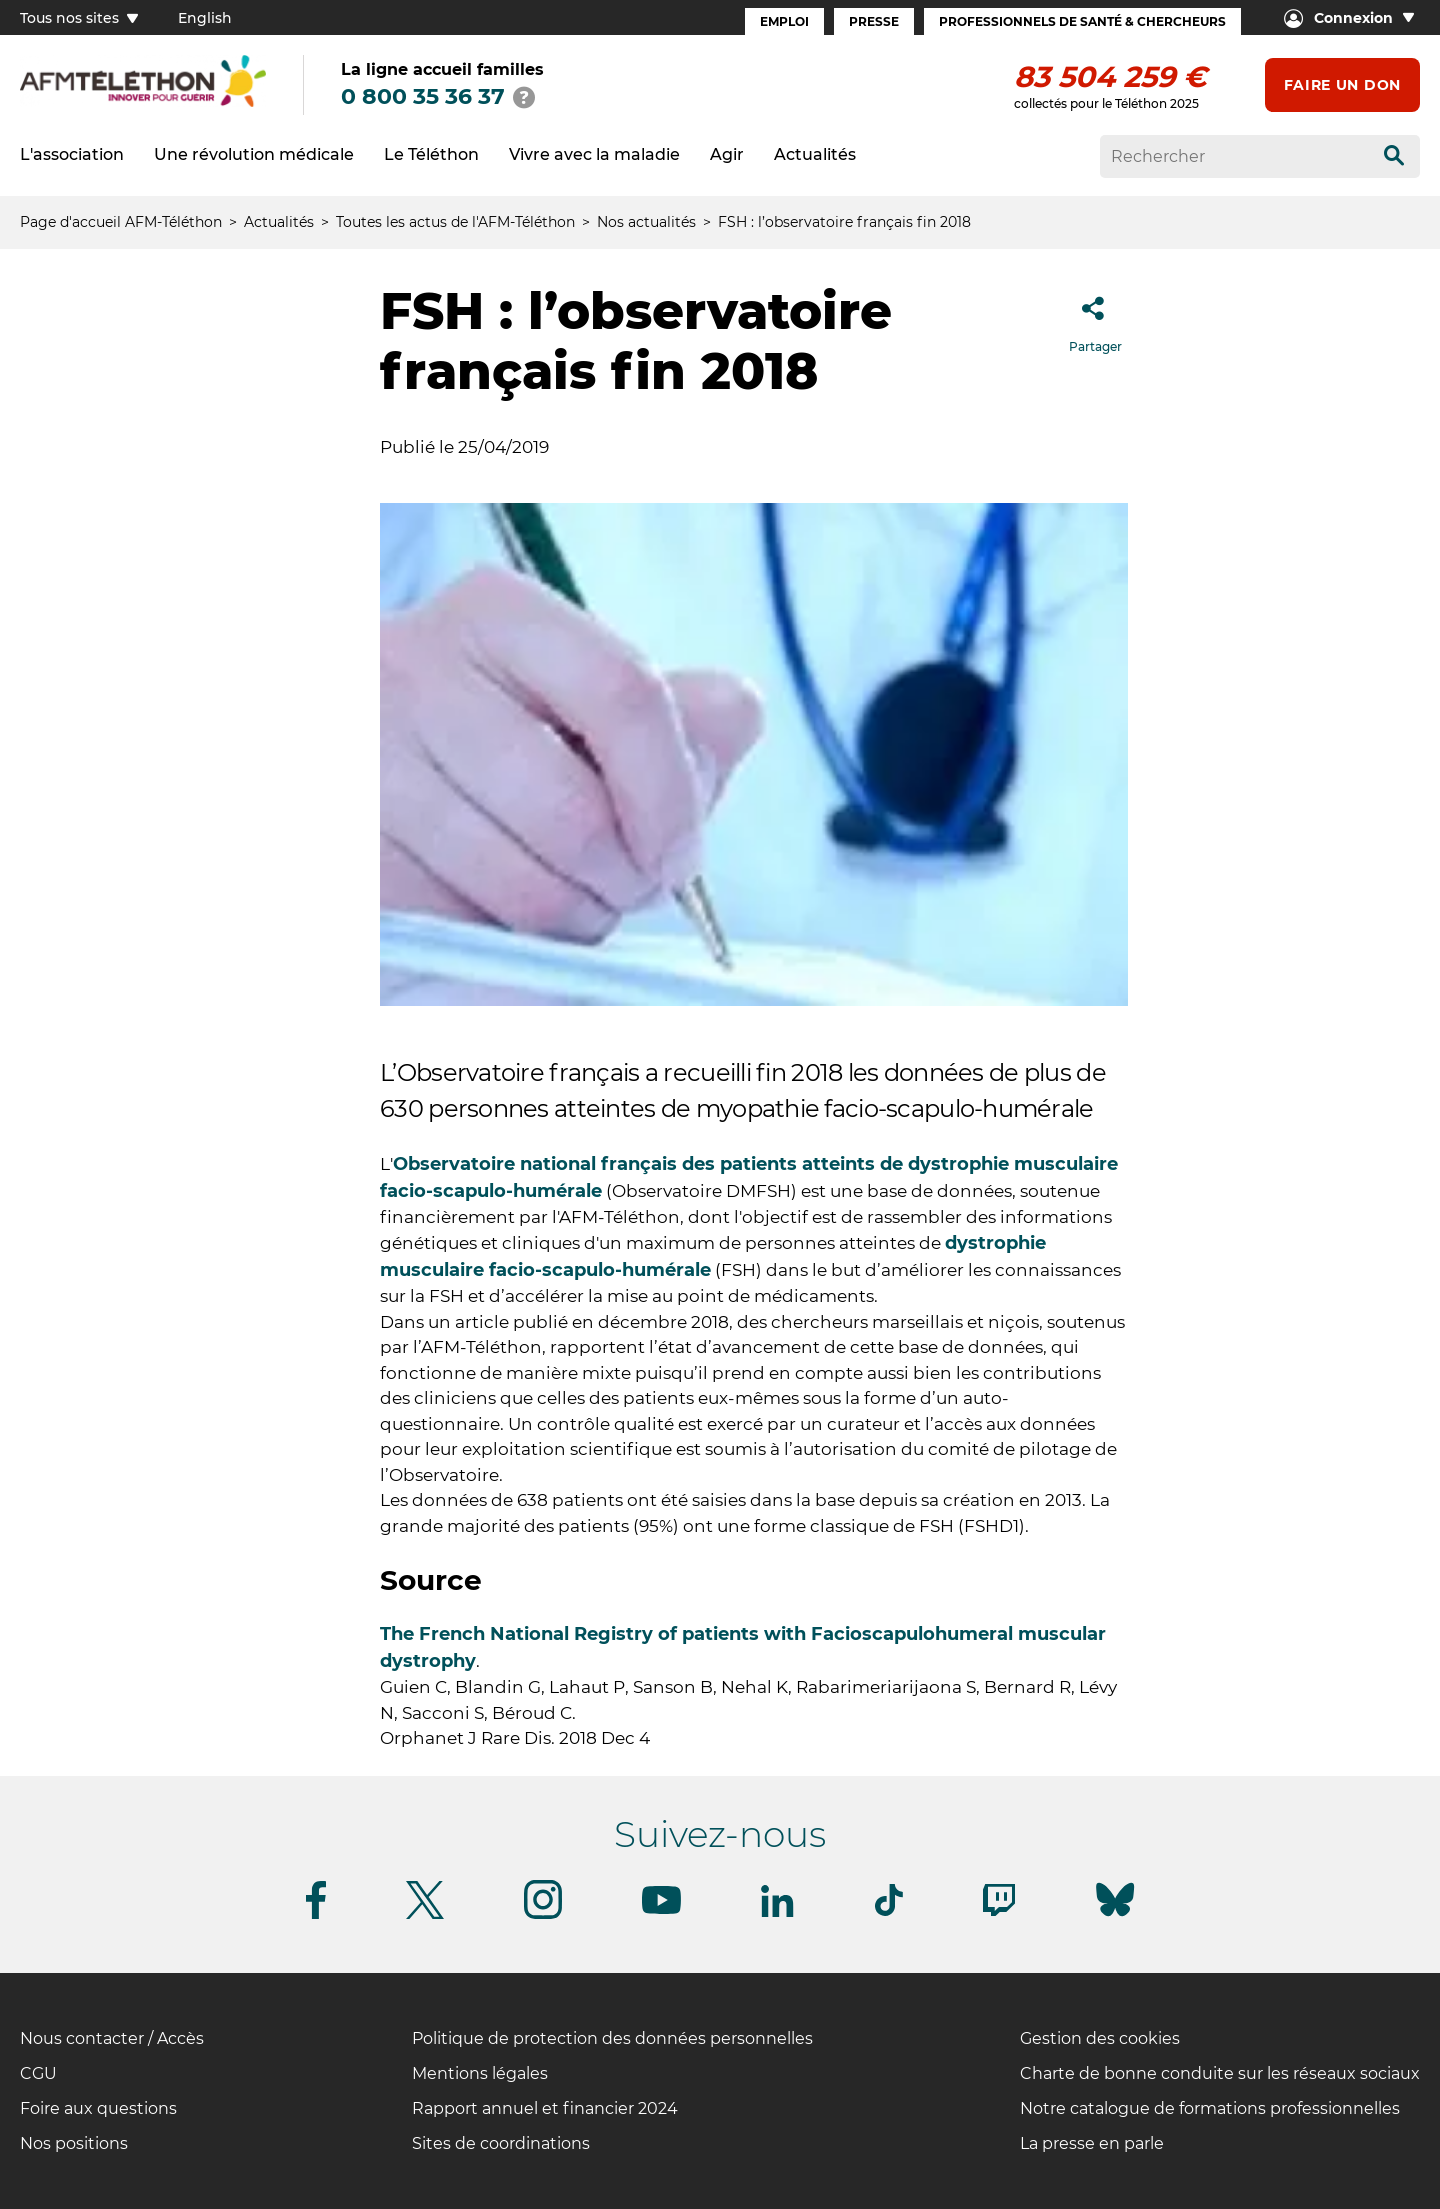 This screenshot has height=2209, width=1440. What do you see at coordinates (112, 2038) in the screenshot?
I see `Nous contacter / Accès` at bounding box center [112, 2038].